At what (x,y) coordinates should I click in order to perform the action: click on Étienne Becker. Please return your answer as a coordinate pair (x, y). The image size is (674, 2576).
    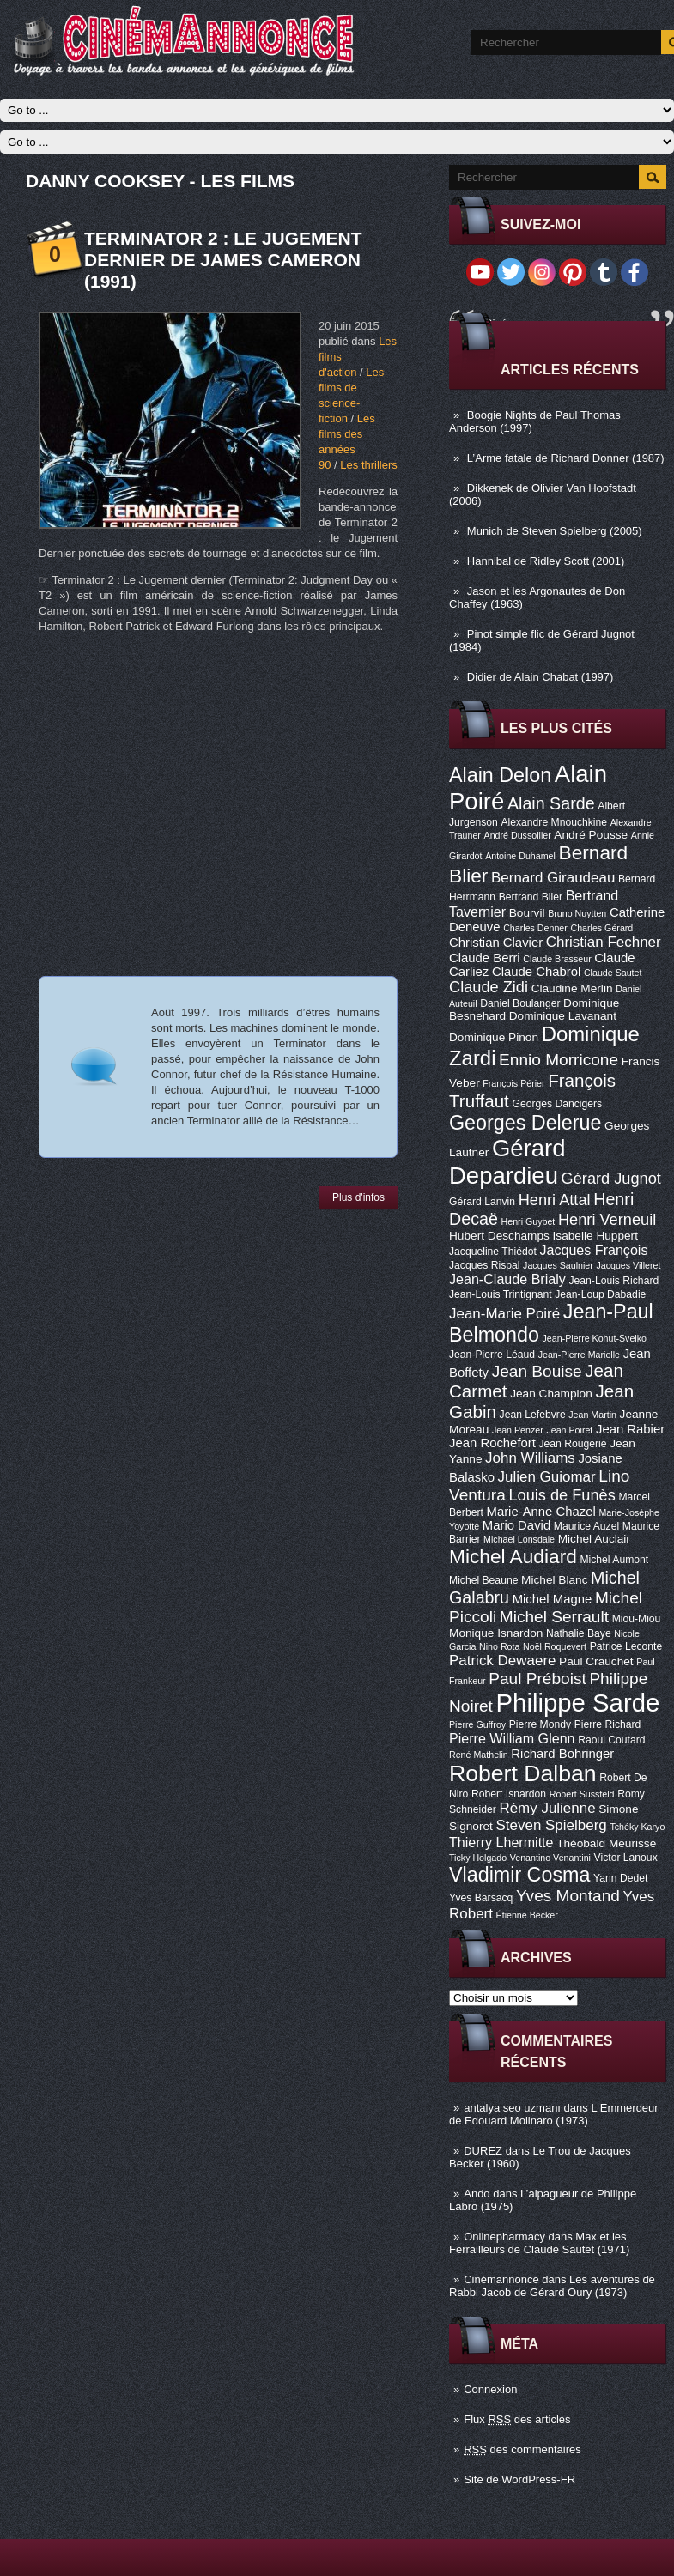
    Looking at the image, I should click on (527, 1915).